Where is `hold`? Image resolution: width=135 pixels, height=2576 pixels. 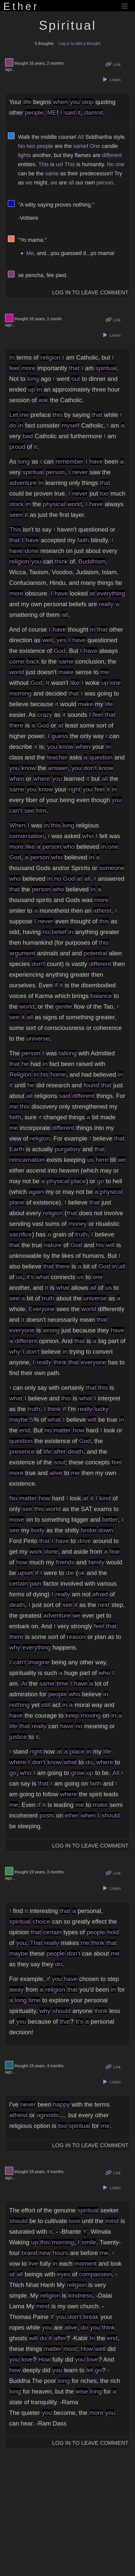
hold is located at coordinates (113, 1932).